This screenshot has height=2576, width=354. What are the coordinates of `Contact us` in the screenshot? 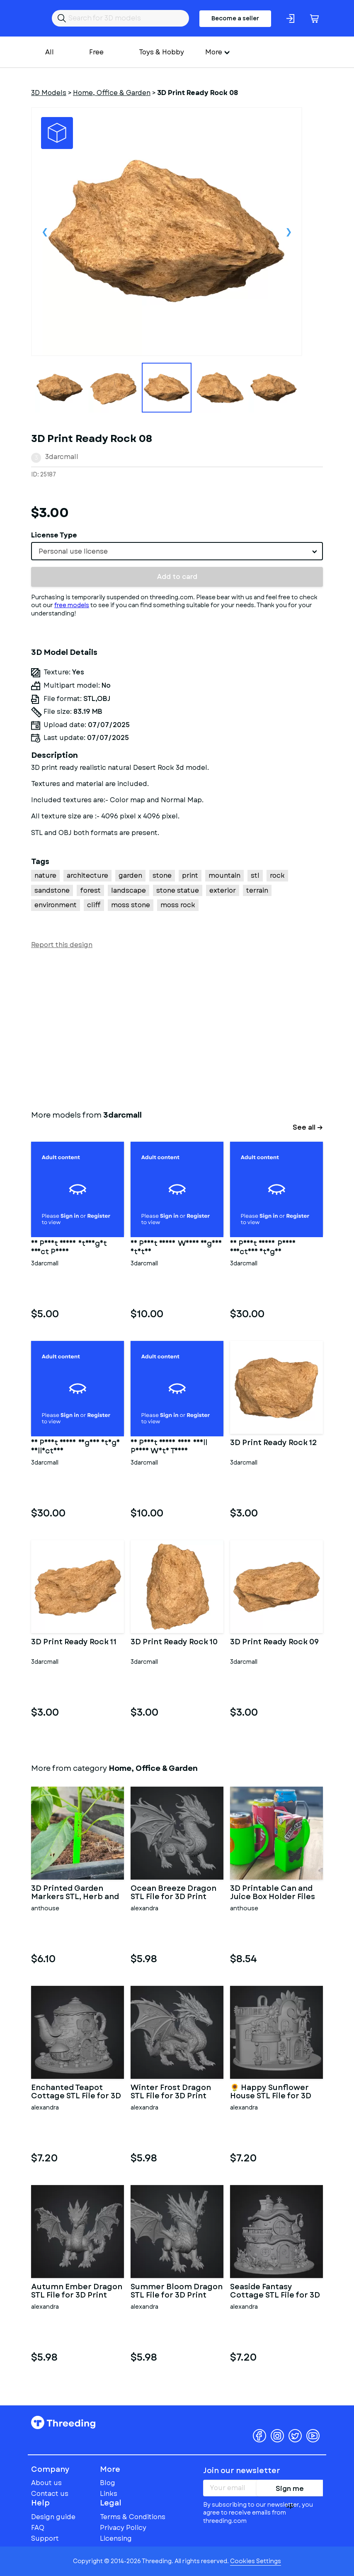 It's located at (49, 2493).